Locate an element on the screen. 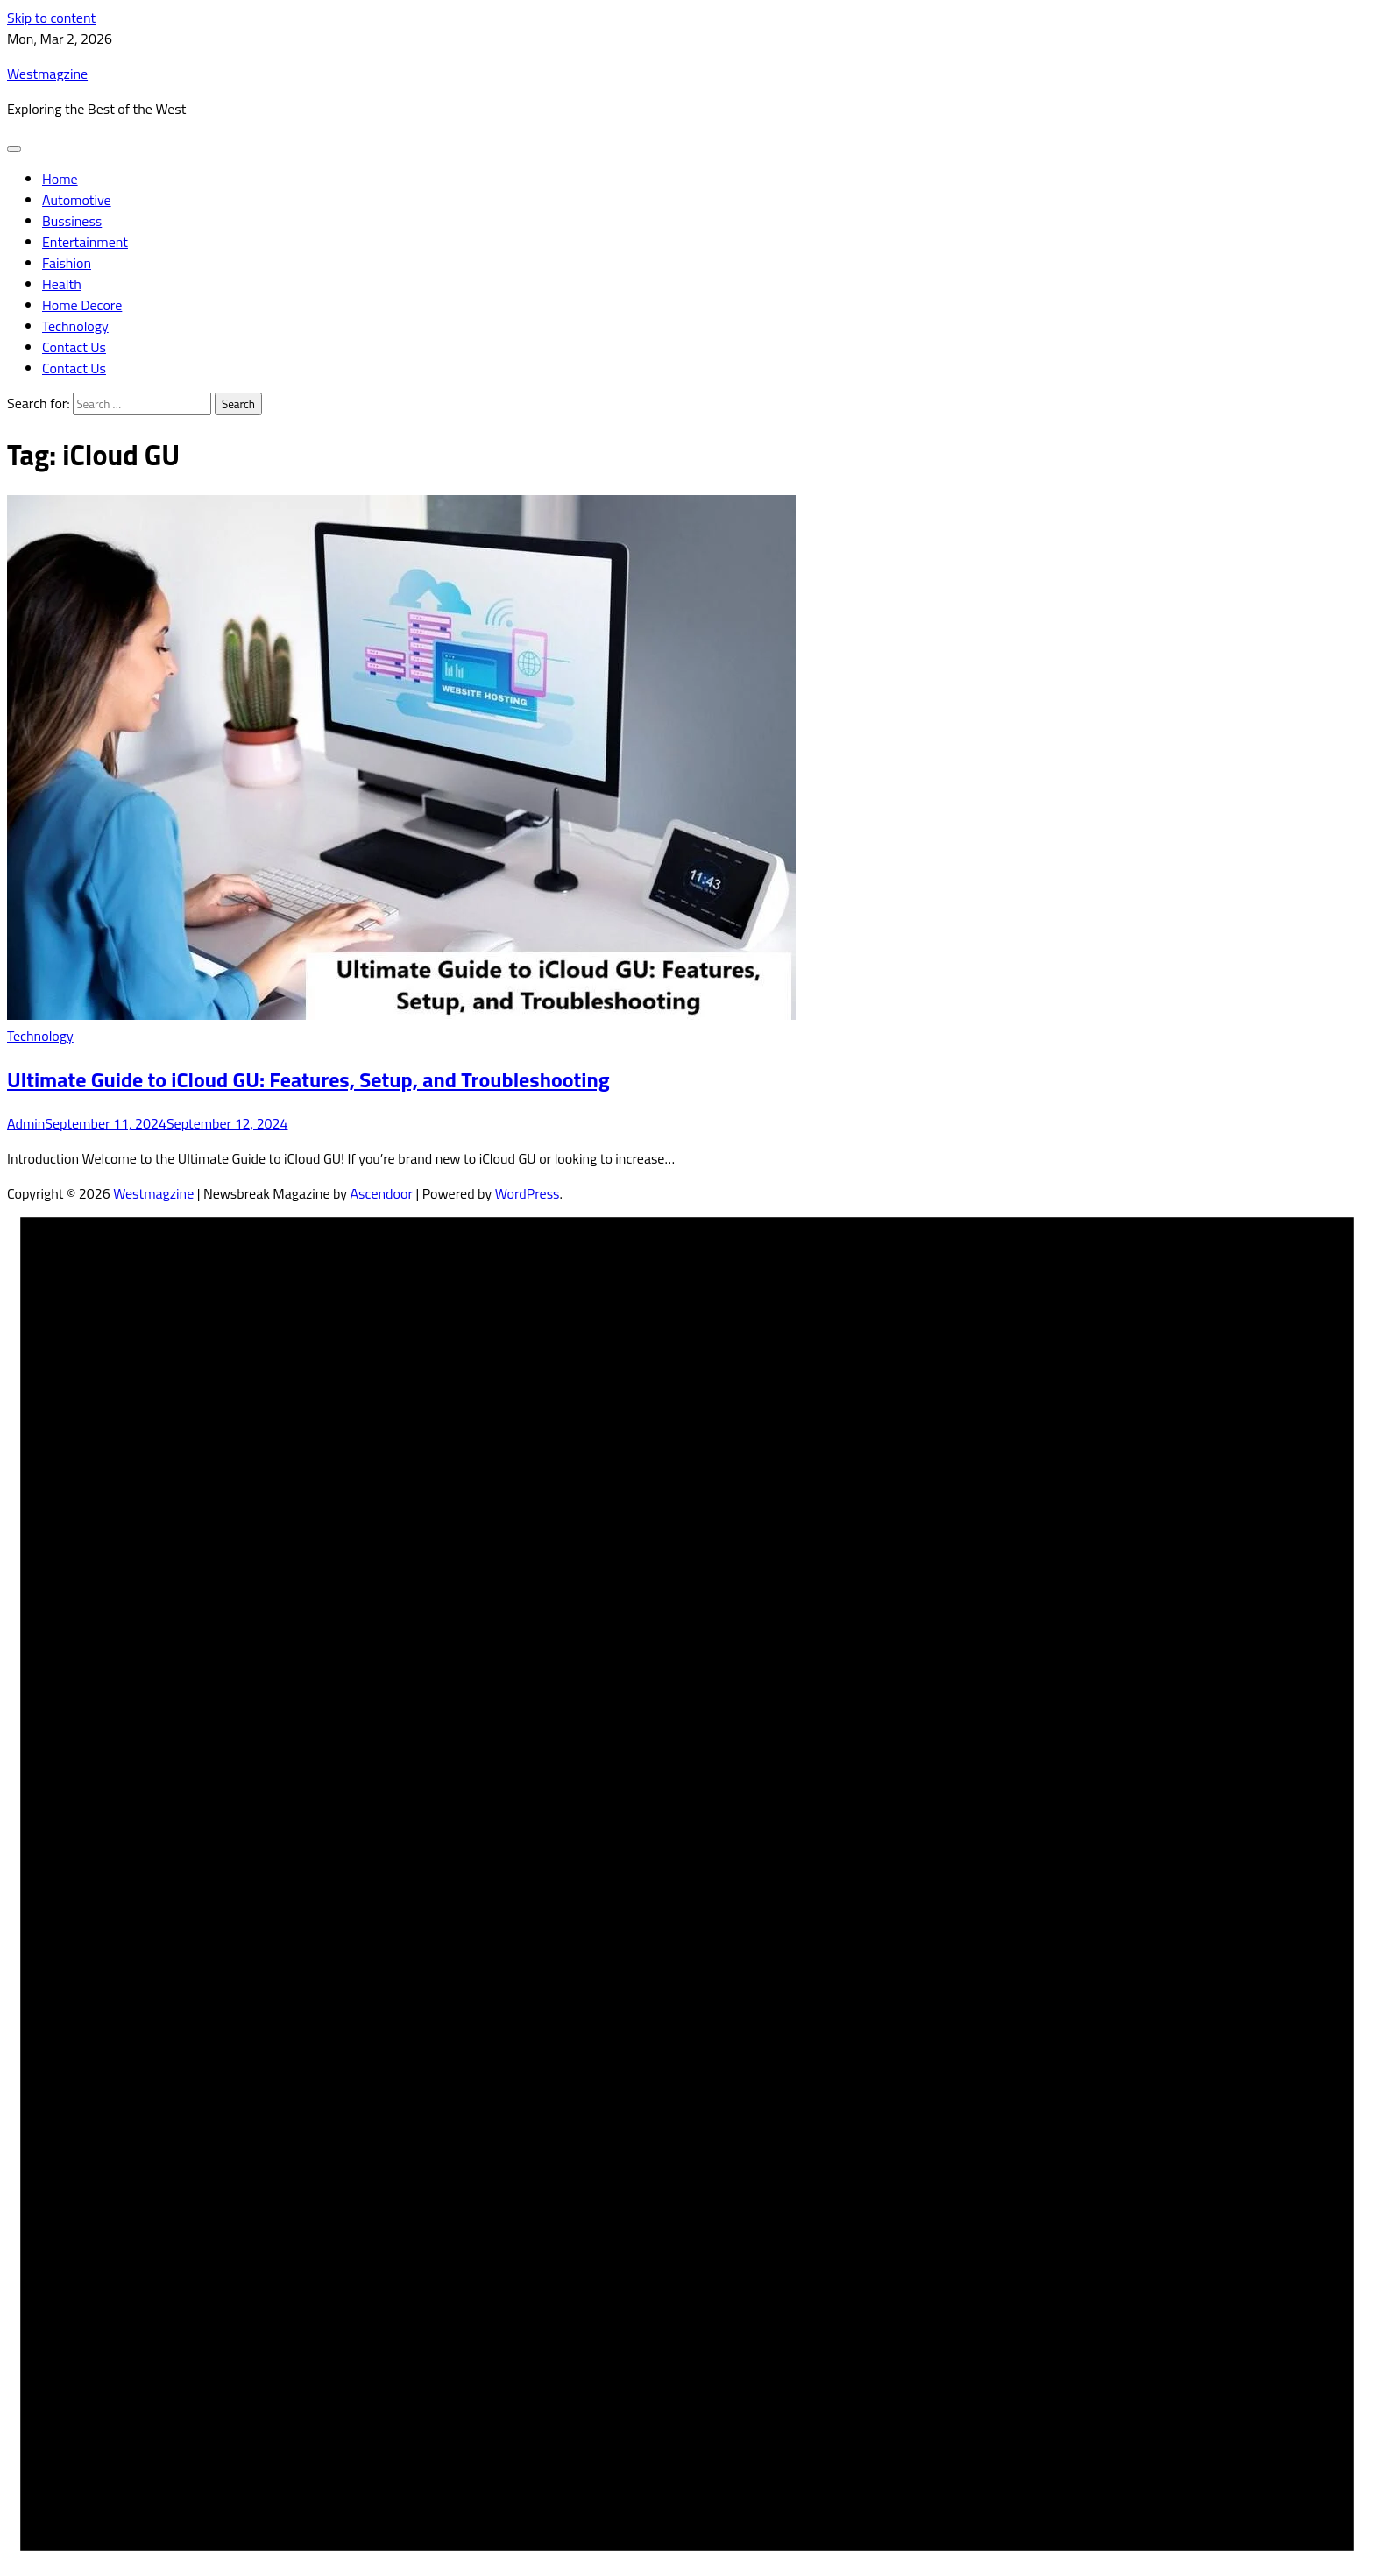  Automotive is located at coordinates (76, 199).